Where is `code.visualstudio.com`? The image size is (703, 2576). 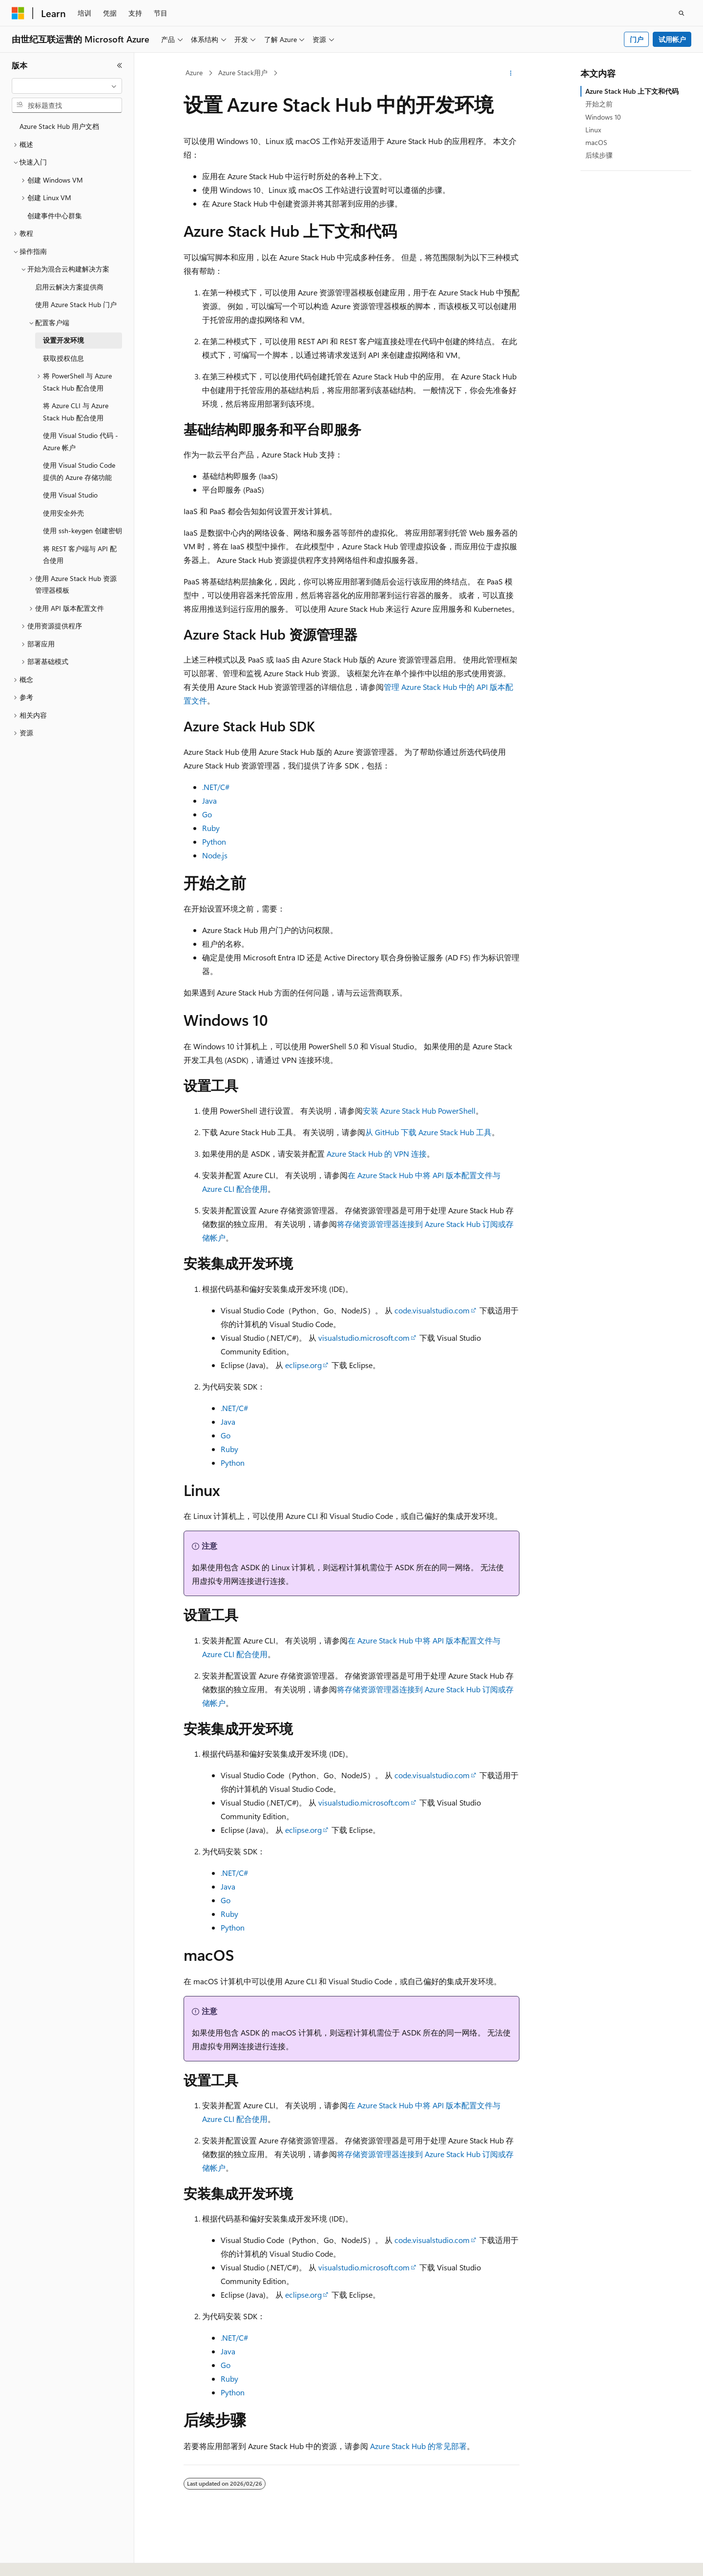 code.visualstudio.com is located at coordinates (432, 1310).